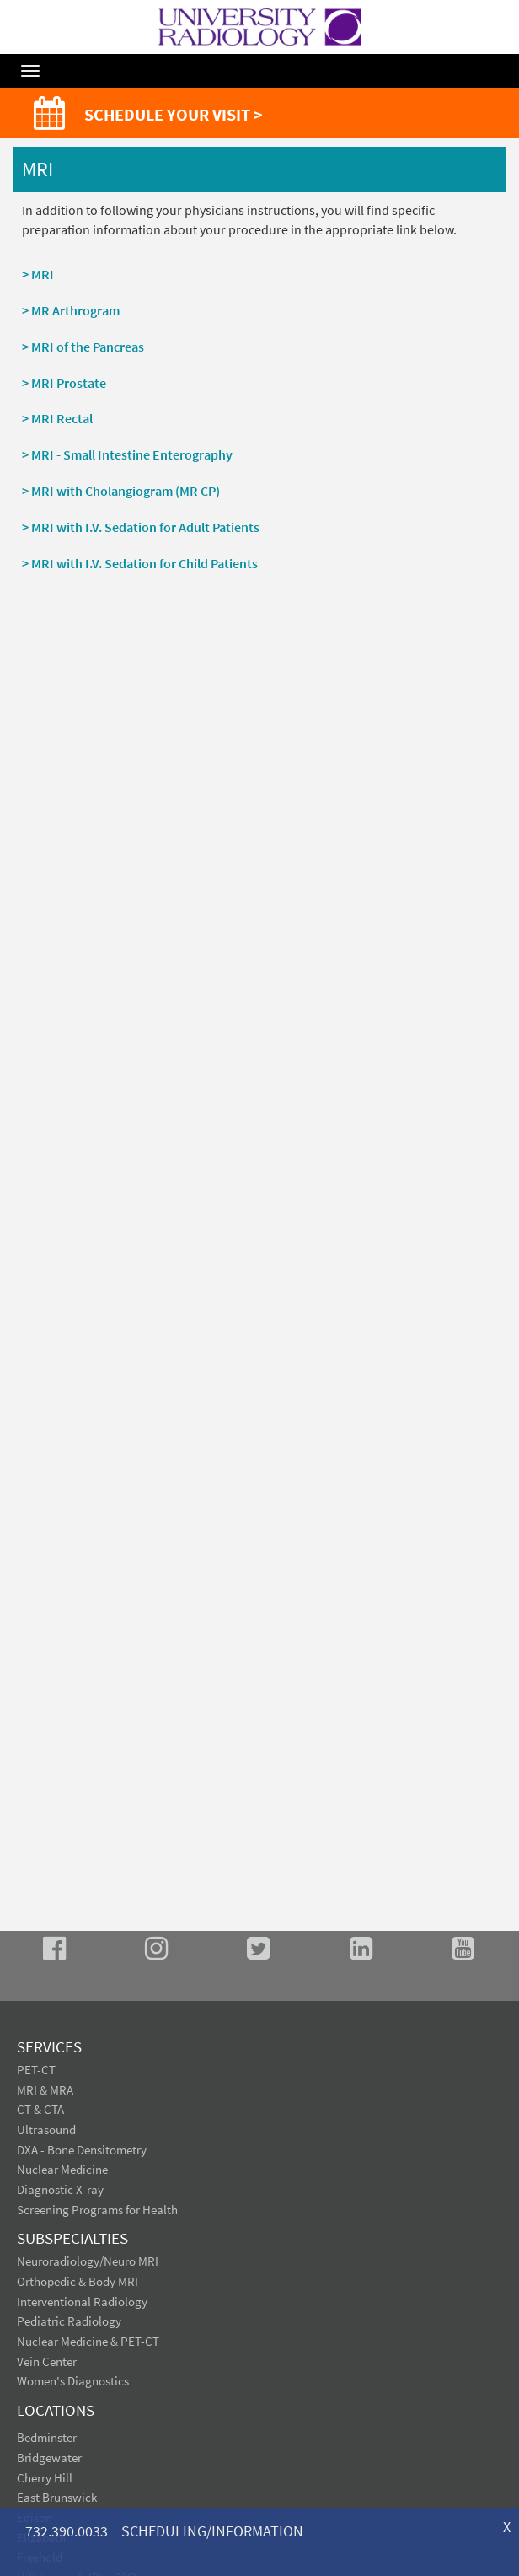  I want to click on > MRI, so click(38, 274).